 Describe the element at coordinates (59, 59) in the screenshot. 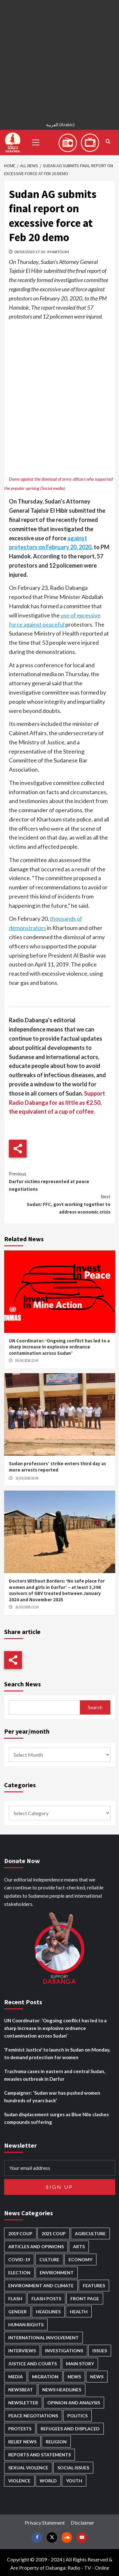

I see `[Advertisement]` at that location.